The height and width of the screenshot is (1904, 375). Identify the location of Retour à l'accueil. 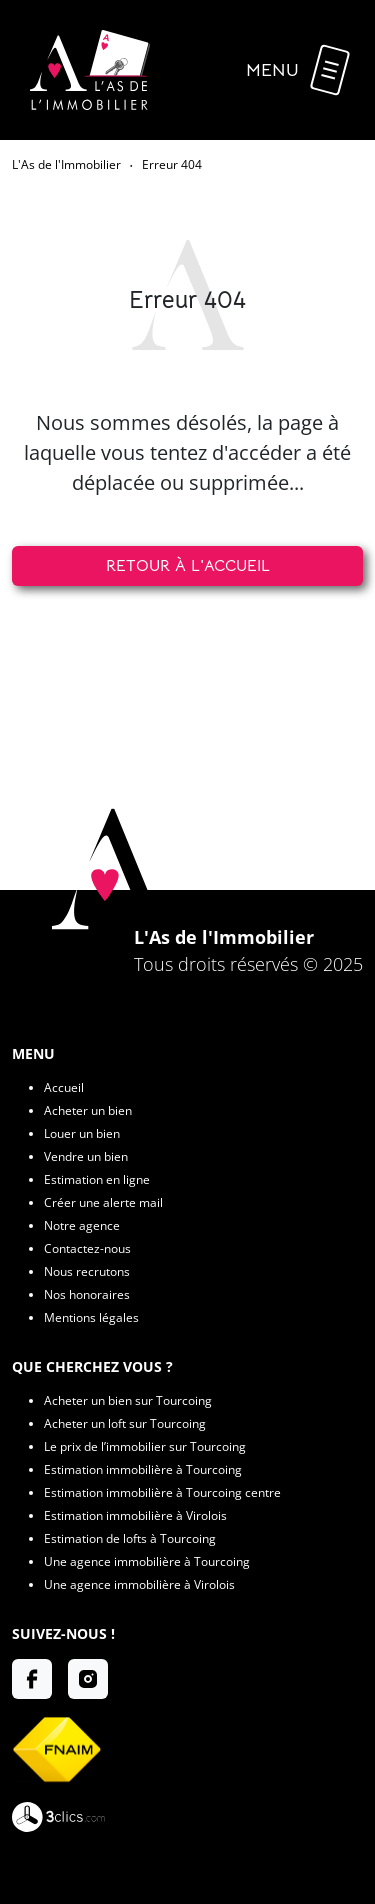
(188, 566).